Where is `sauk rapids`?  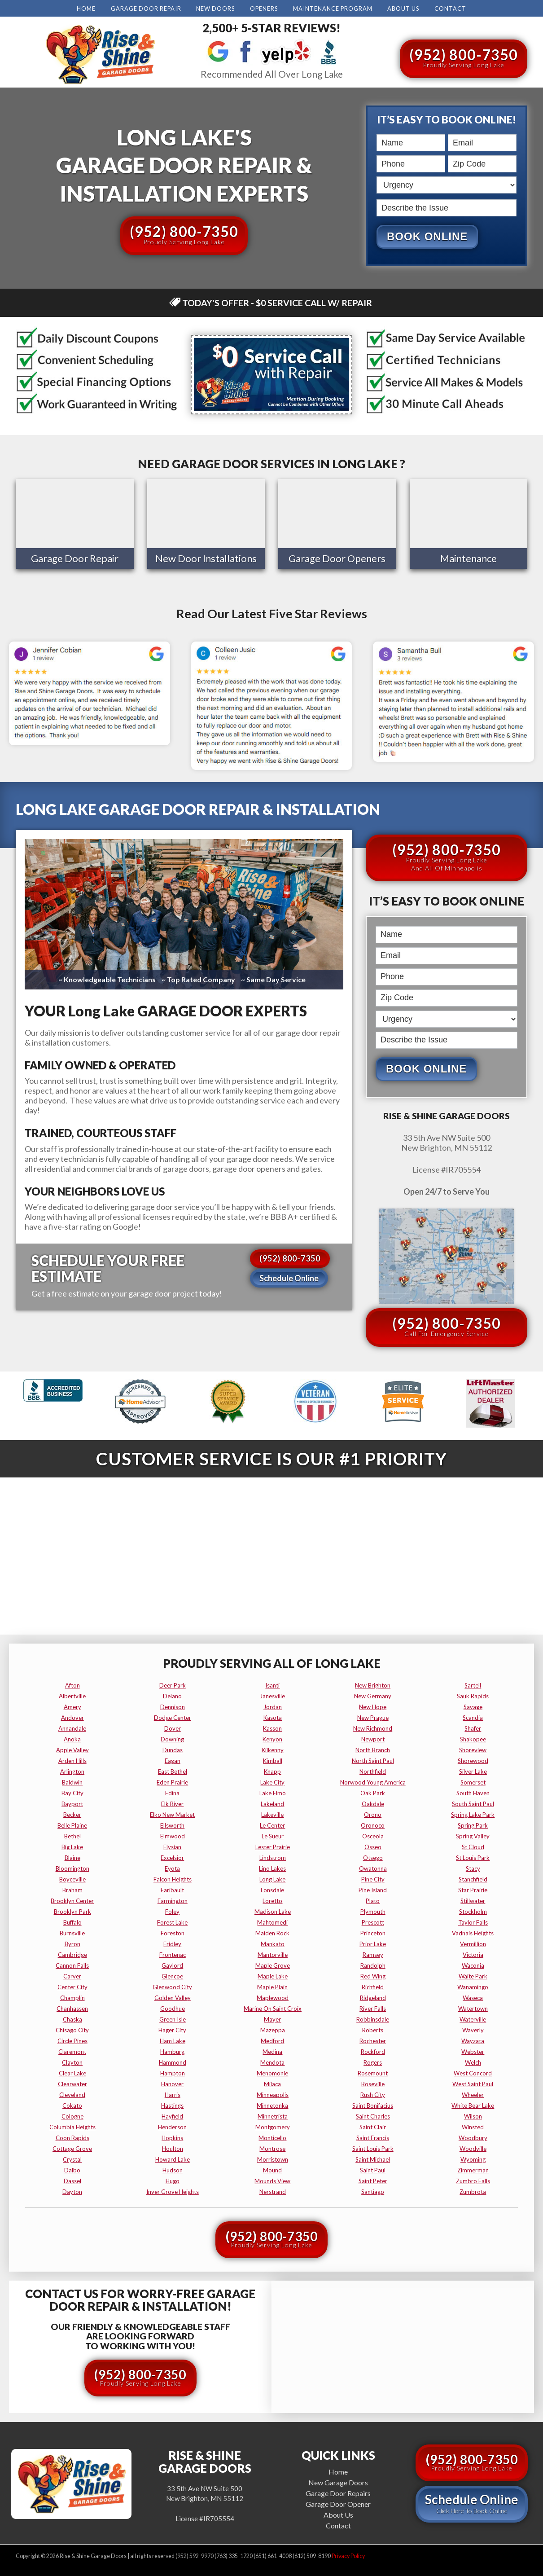 sauk rapids is located at coordinates (473, 1695).